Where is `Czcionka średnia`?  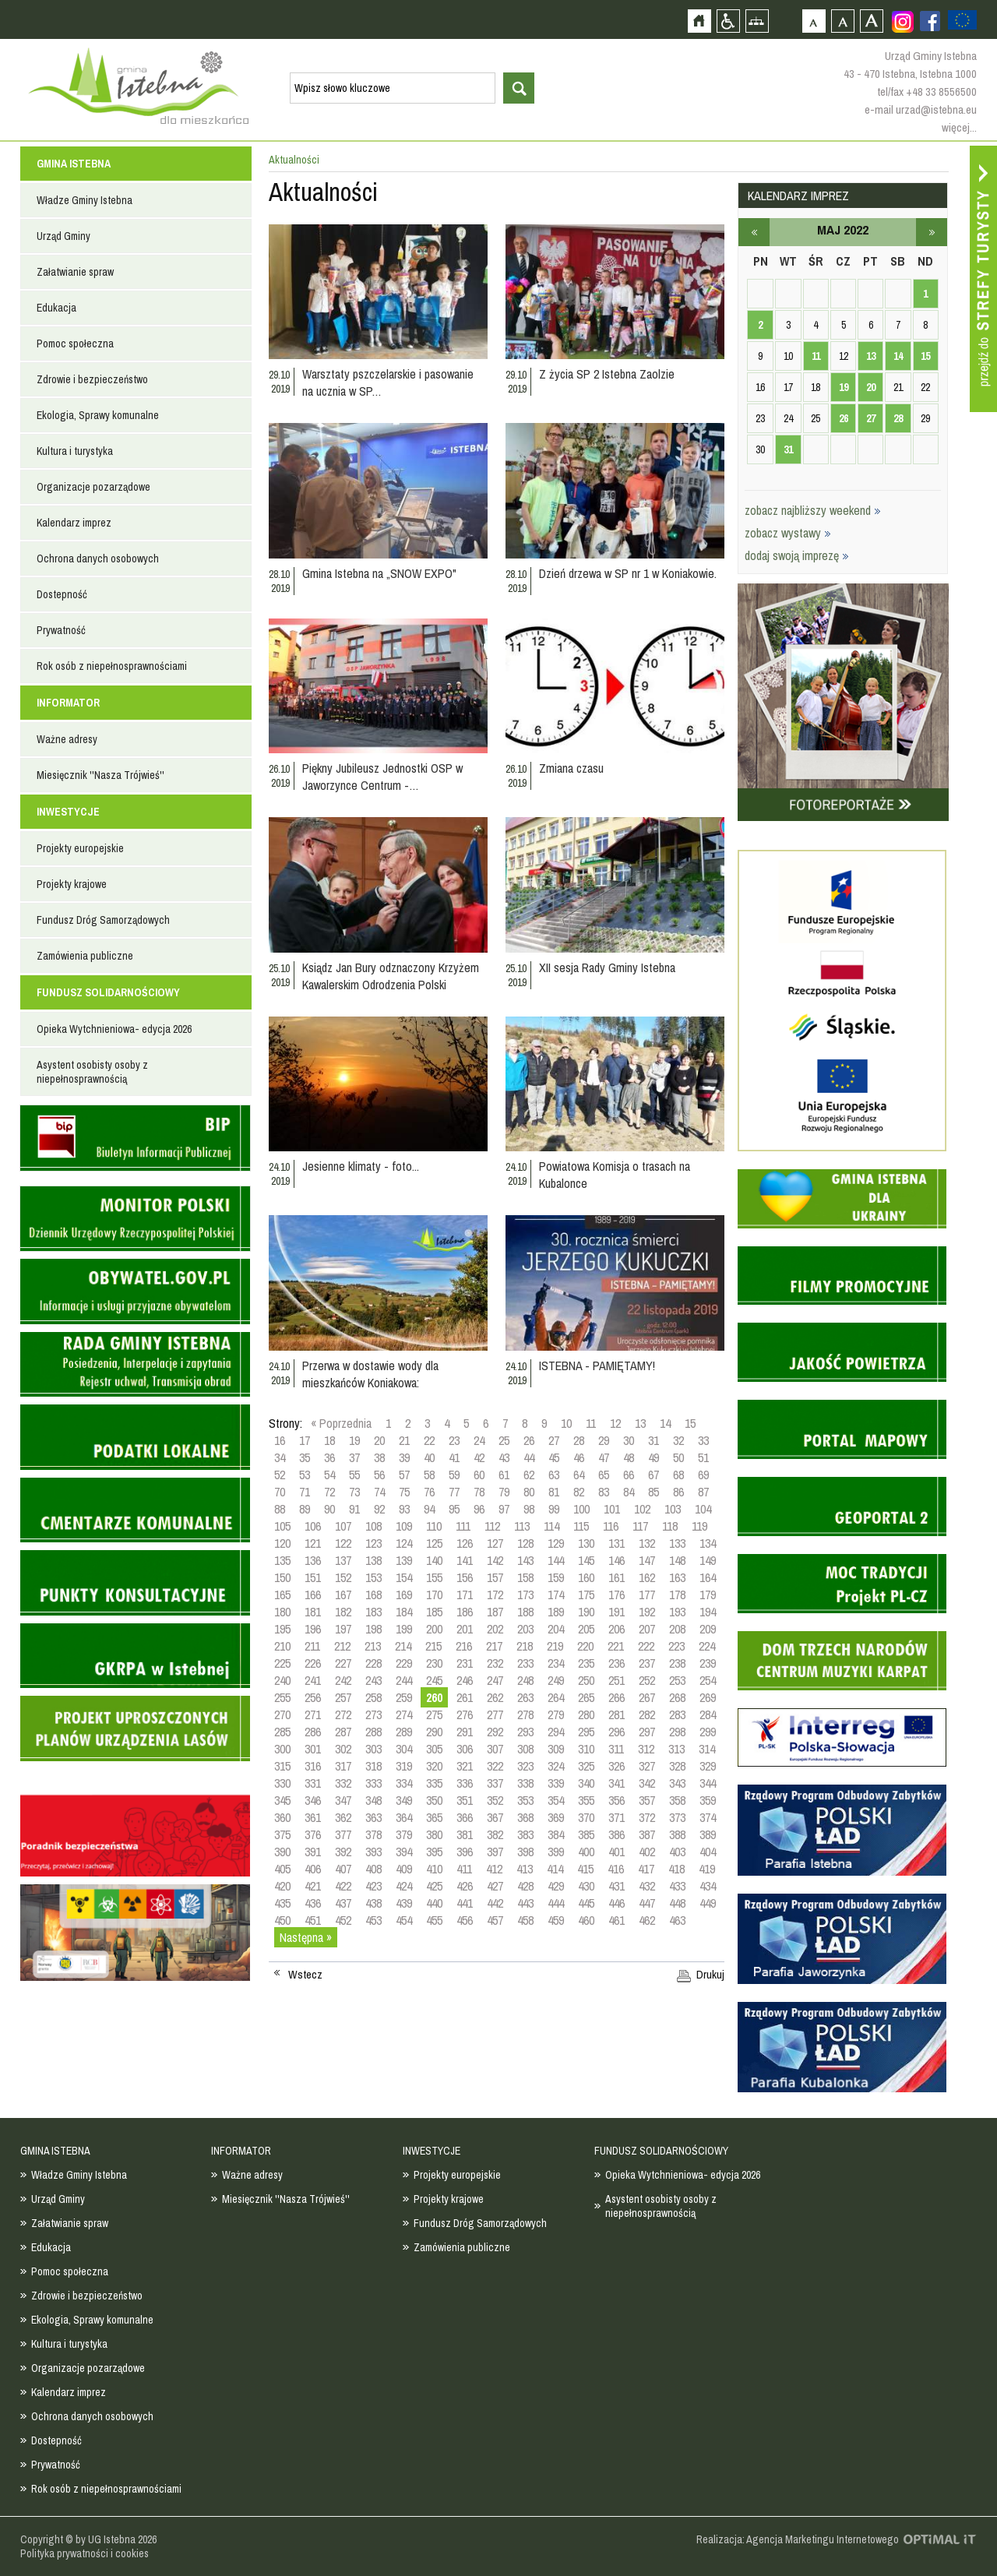 Czcionka średnia is located at coordinates (842, 20).